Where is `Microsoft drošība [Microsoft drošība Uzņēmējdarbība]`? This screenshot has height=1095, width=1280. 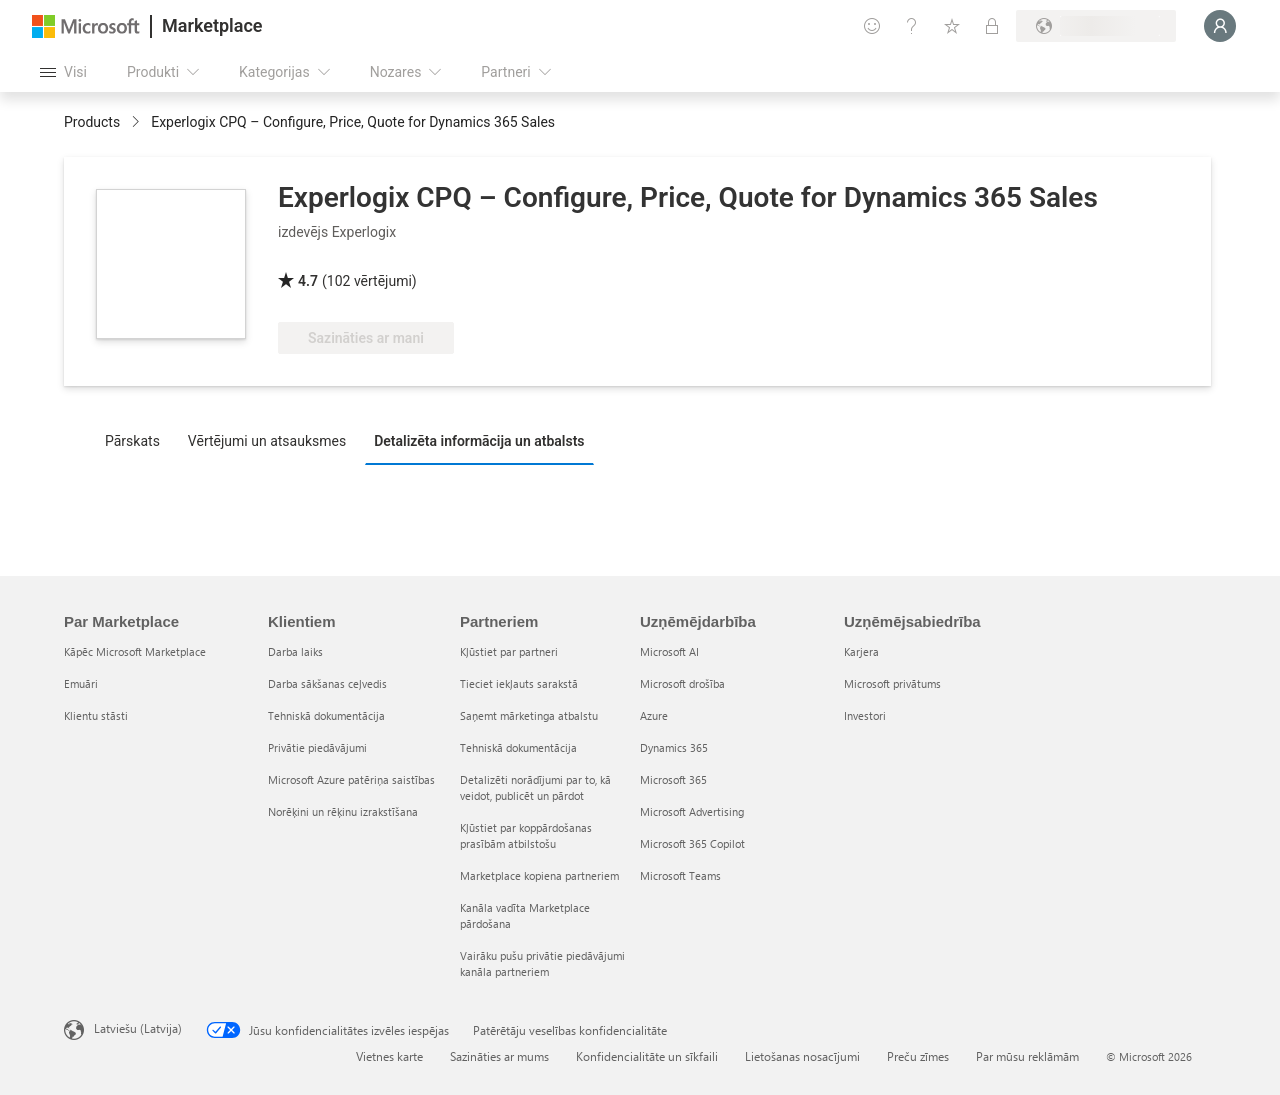 Microsoft drošība [Microsoft drošība Uzņēmējdarbība] is located at coordinates (682, 683).